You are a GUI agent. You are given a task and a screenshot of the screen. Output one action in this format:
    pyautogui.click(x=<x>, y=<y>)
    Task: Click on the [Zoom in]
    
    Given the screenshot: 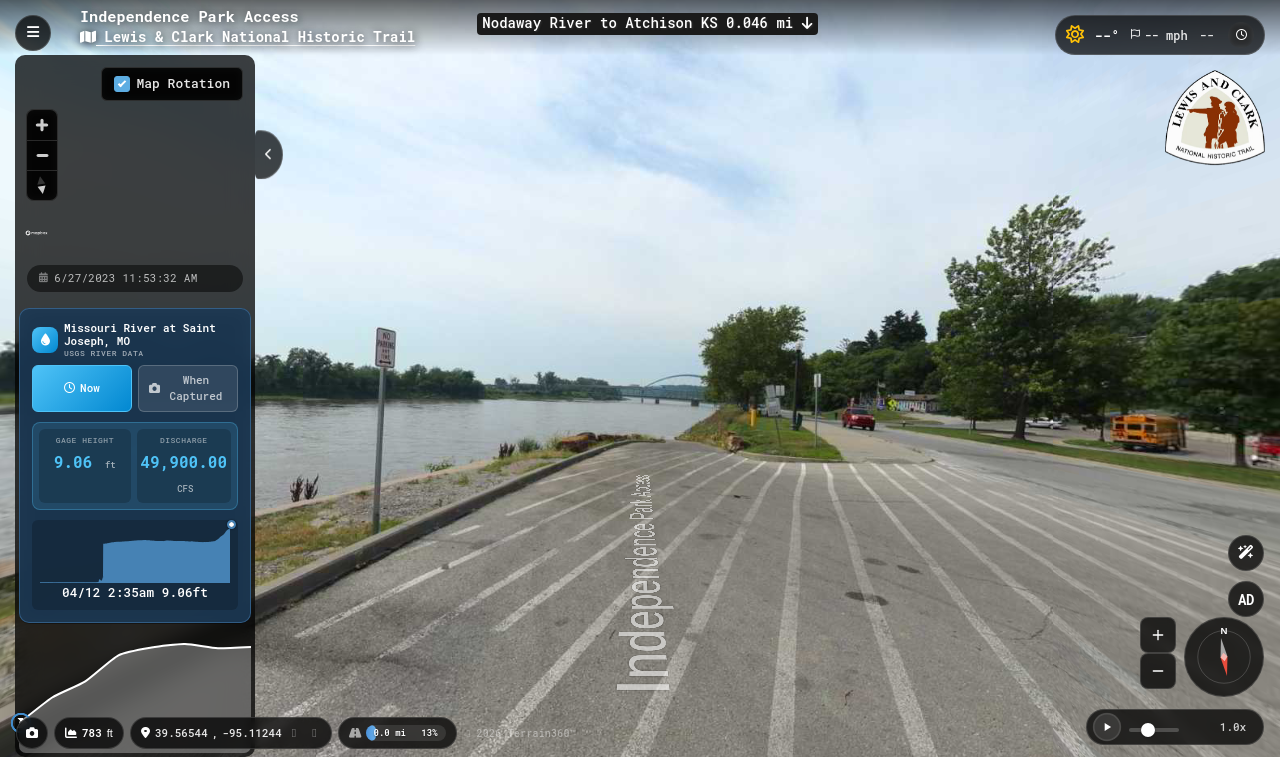 What is the action you would take?
    pyautogui.click(x=42, y=125)
    